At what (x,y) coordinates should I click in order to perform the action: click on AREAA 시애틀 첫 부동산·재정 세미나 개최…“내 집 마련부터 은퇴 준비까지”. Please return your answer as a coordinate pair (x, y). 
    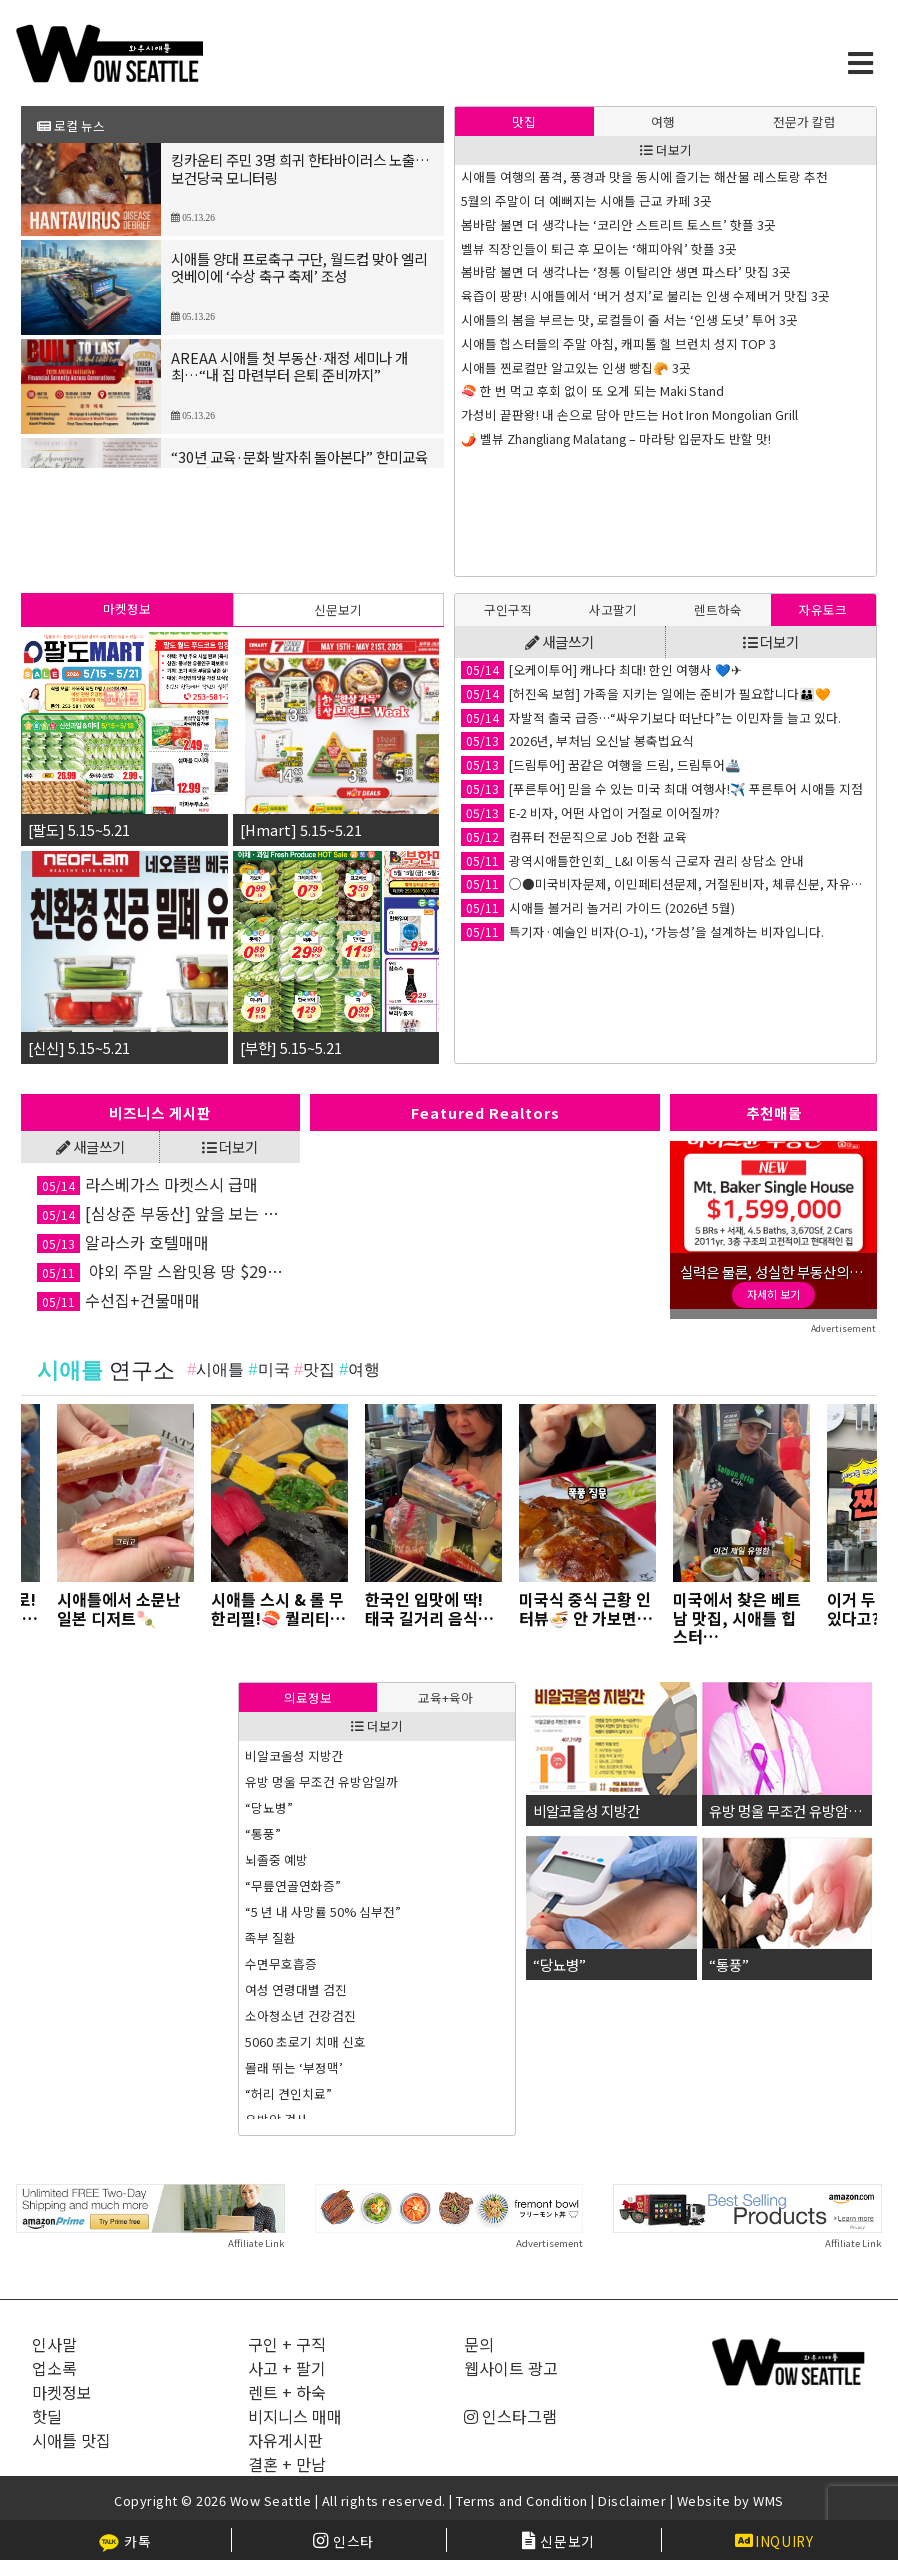
    Looking at the image, I should click on (289, 368).